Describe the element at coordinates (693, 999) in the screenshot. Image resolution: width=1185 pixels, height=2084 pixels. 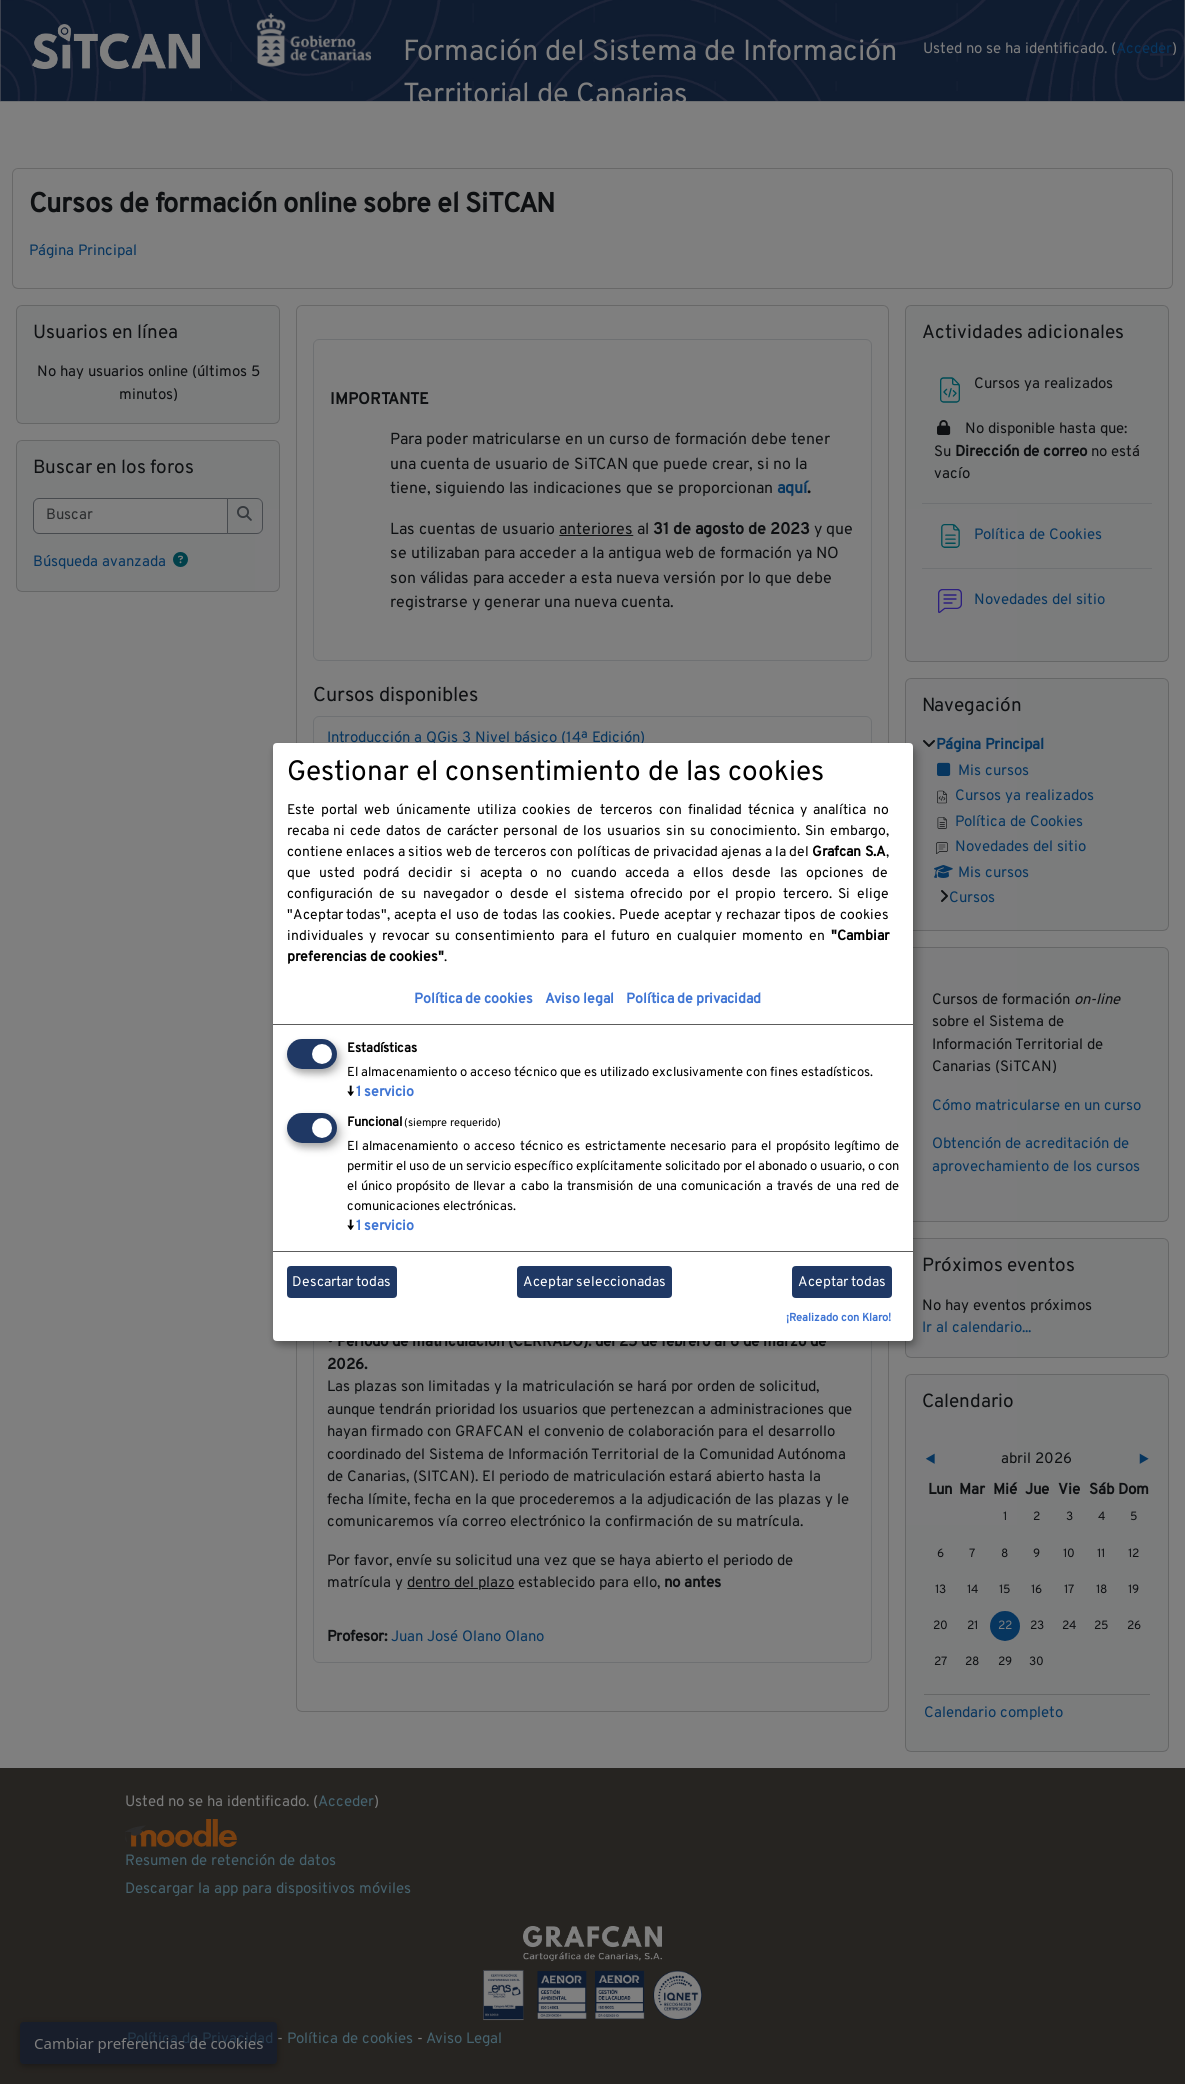
I see `Política de privacidad` at that location.